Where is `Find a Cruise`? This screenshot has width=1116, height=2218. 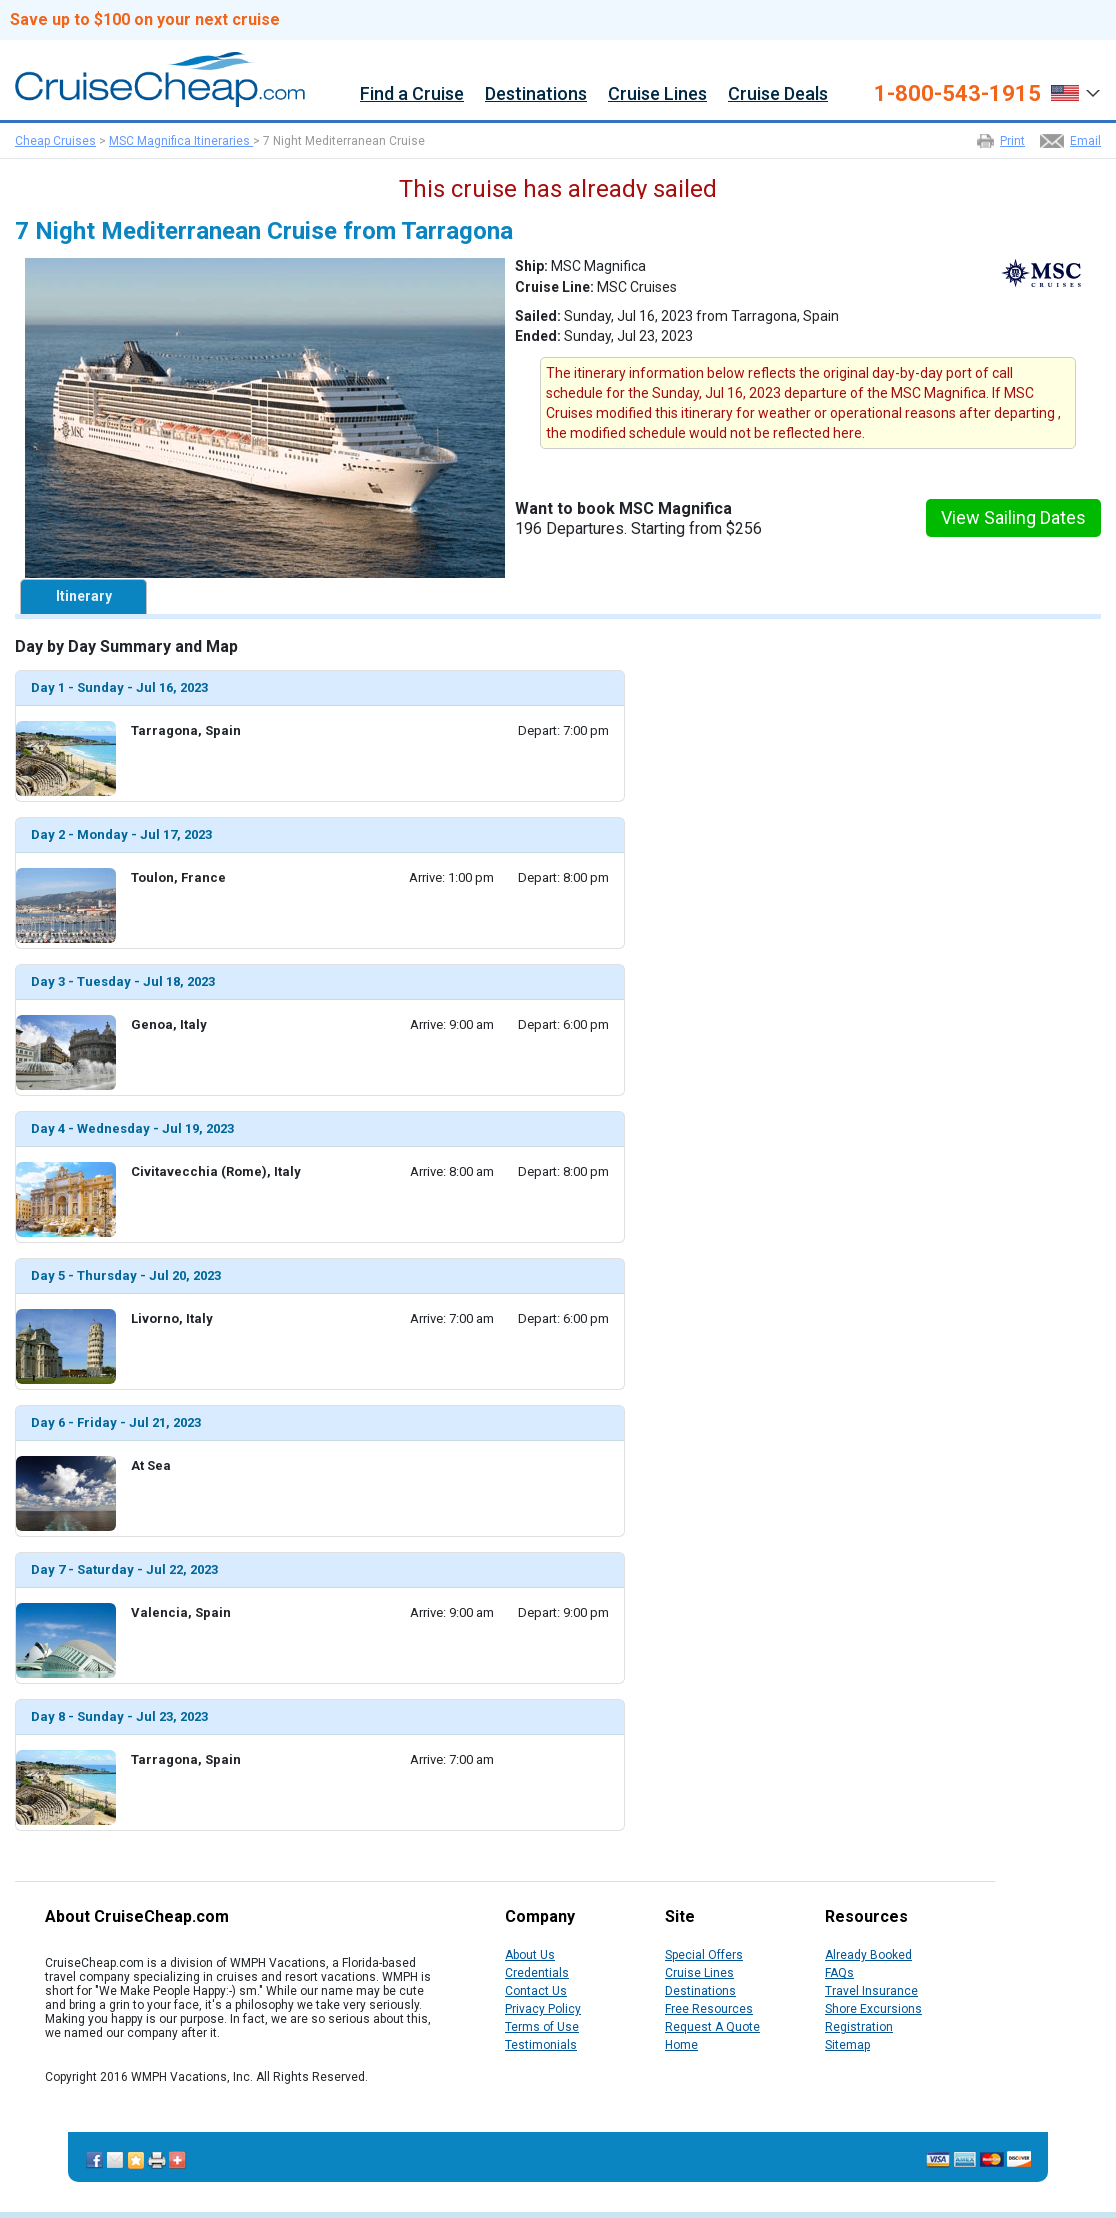
Find a Cruise is located at coordinates (412, 94).